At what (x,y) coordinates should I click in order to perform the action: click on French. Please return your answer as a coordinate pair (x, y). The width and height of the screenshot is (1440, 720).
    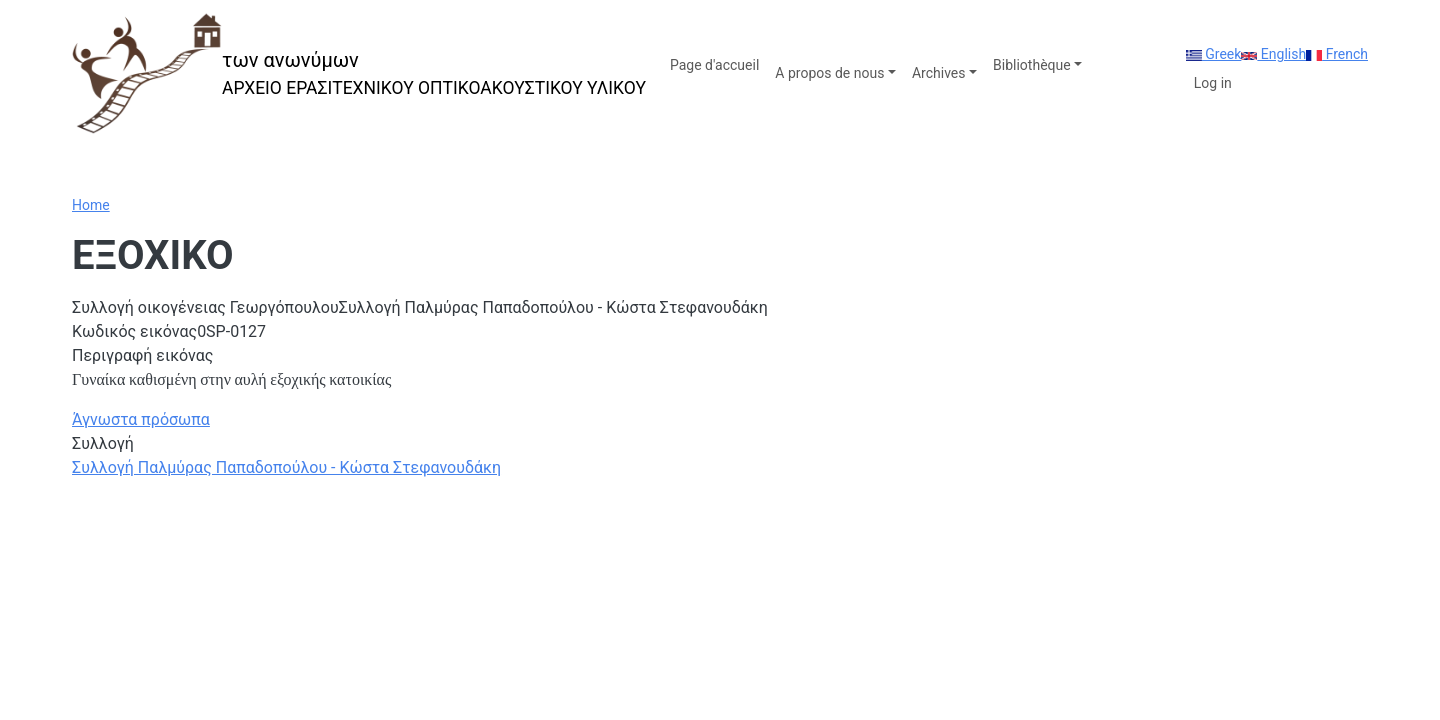
    Looking at the image, I should click on (1337, 54).